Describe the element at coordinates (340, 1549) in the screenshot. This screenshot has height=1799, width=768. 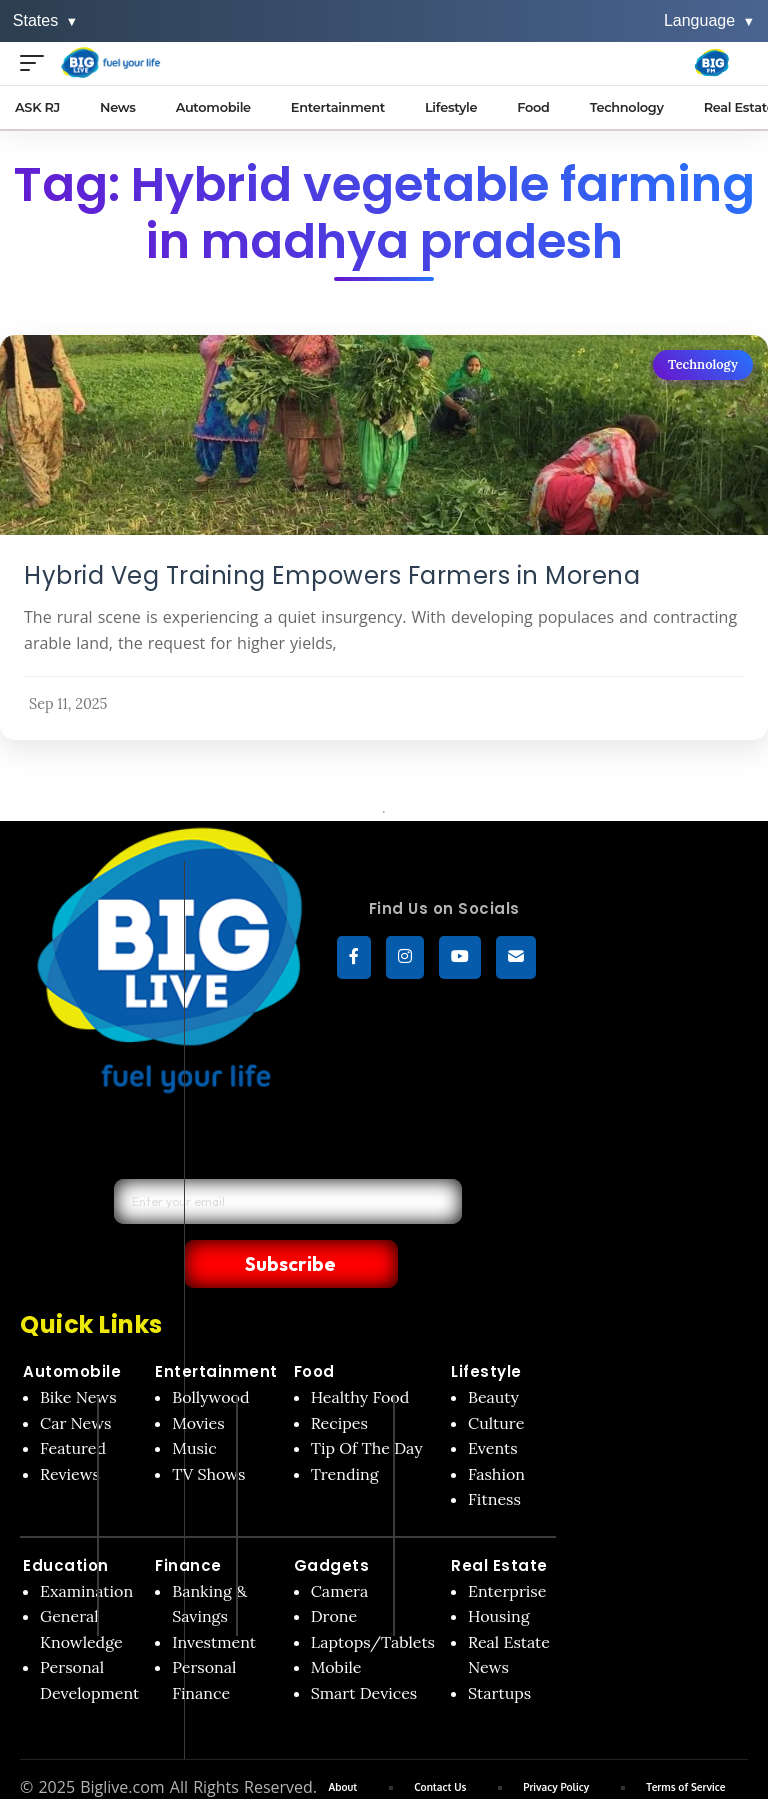
I see `Camera` at that location.